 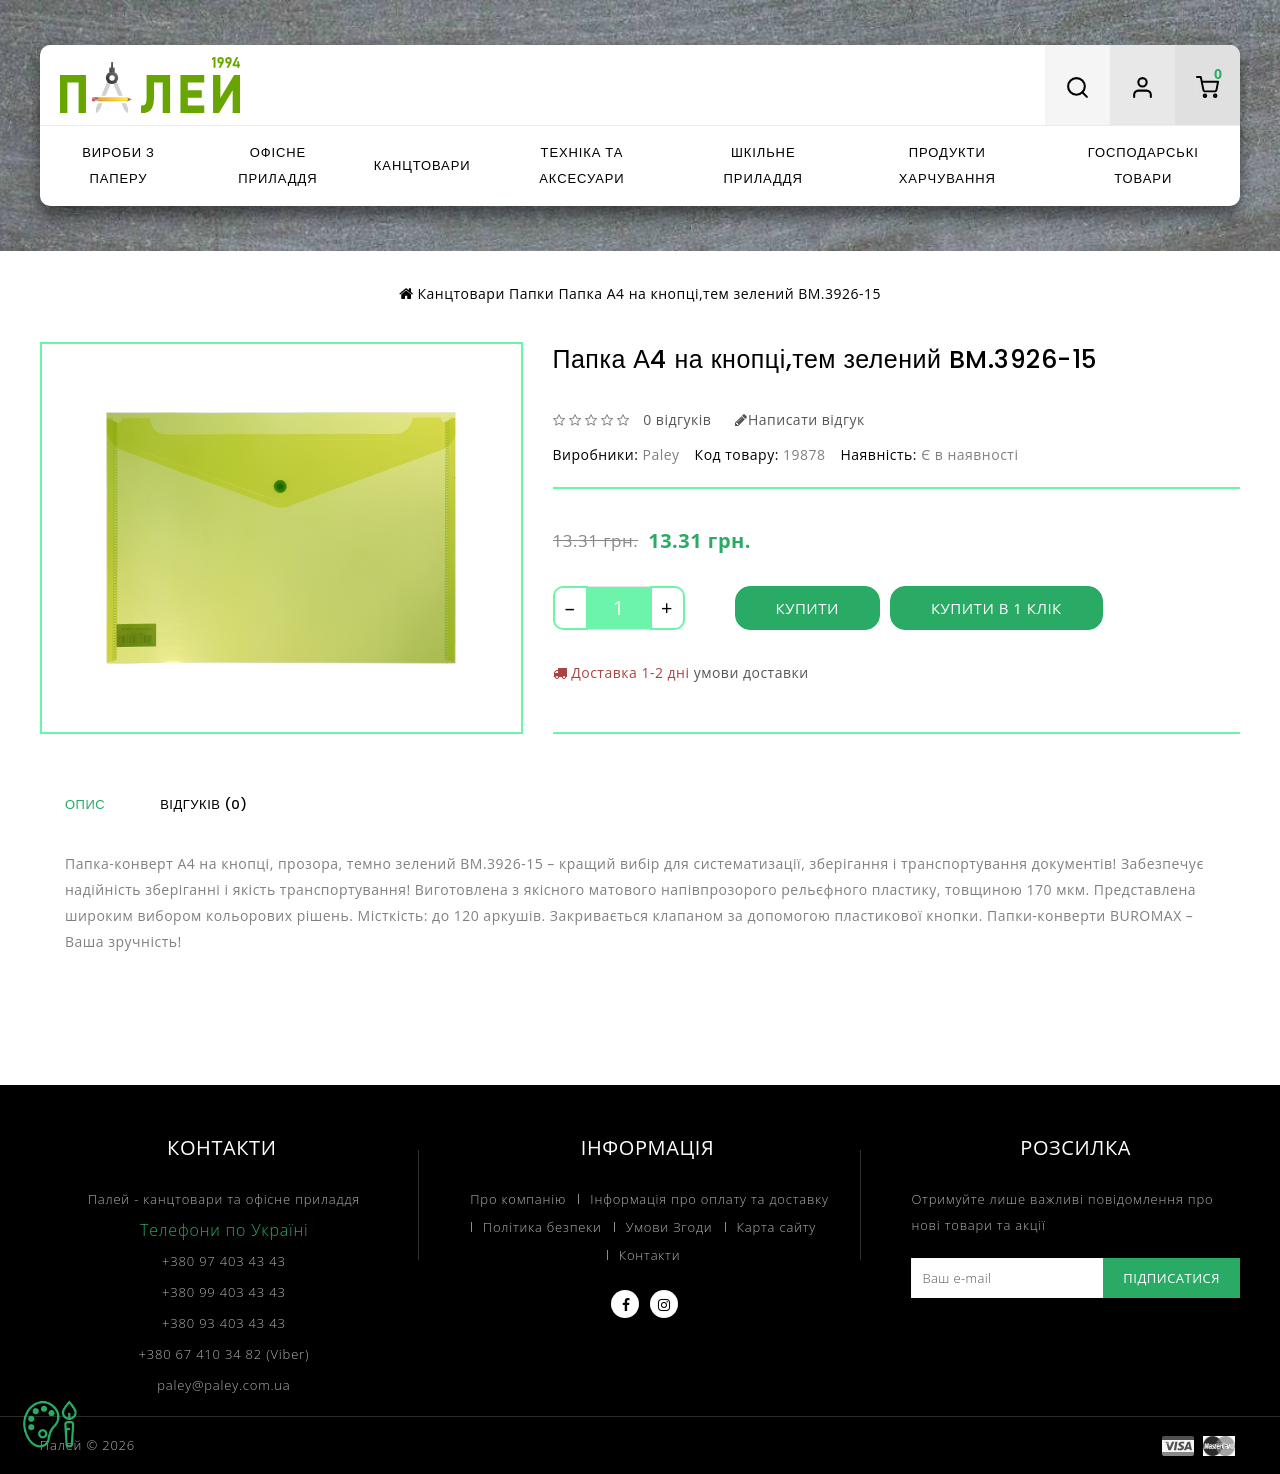 What do you see at coordinates (996, 608) in the screenshot?
I see `Купити в 1 клік` at bounding box center [996, 608].